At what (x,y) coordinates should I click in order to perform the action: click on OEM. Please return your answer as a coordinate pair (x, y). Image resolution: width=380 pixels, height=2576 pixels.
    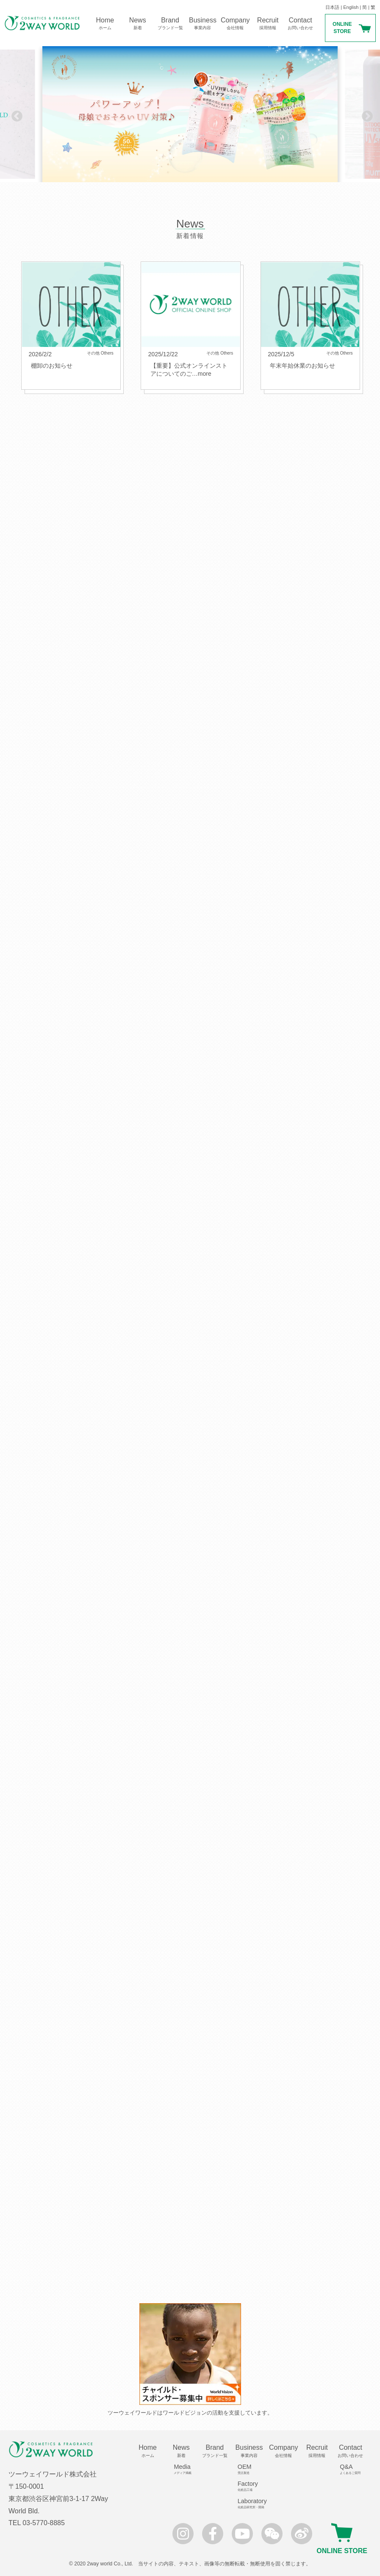
    Looking at the image, I should click on (252, 2469).